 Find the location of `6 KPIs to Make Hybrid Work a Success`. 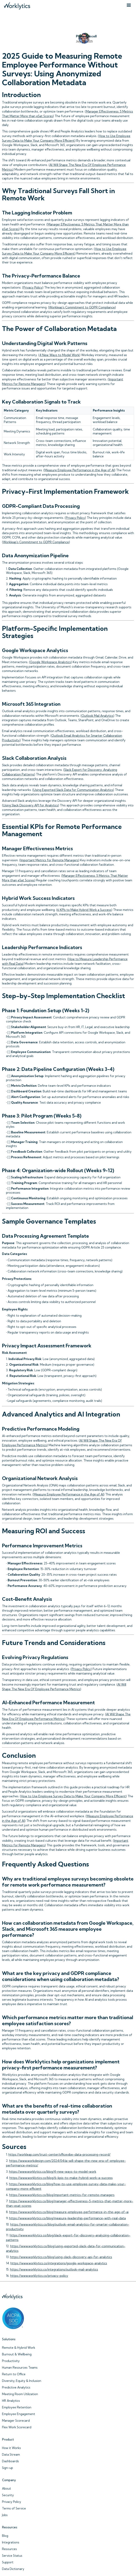

6 KPIs to Make Hybrid Work a Success is located at coordinates (84, 910).